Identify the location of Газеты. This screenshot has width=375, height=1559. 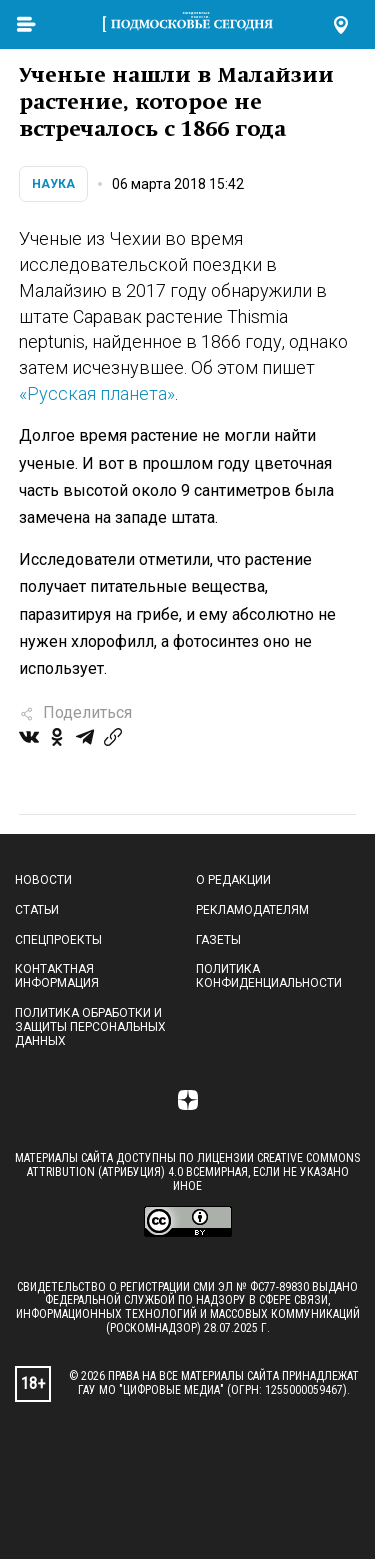
(218, 940).